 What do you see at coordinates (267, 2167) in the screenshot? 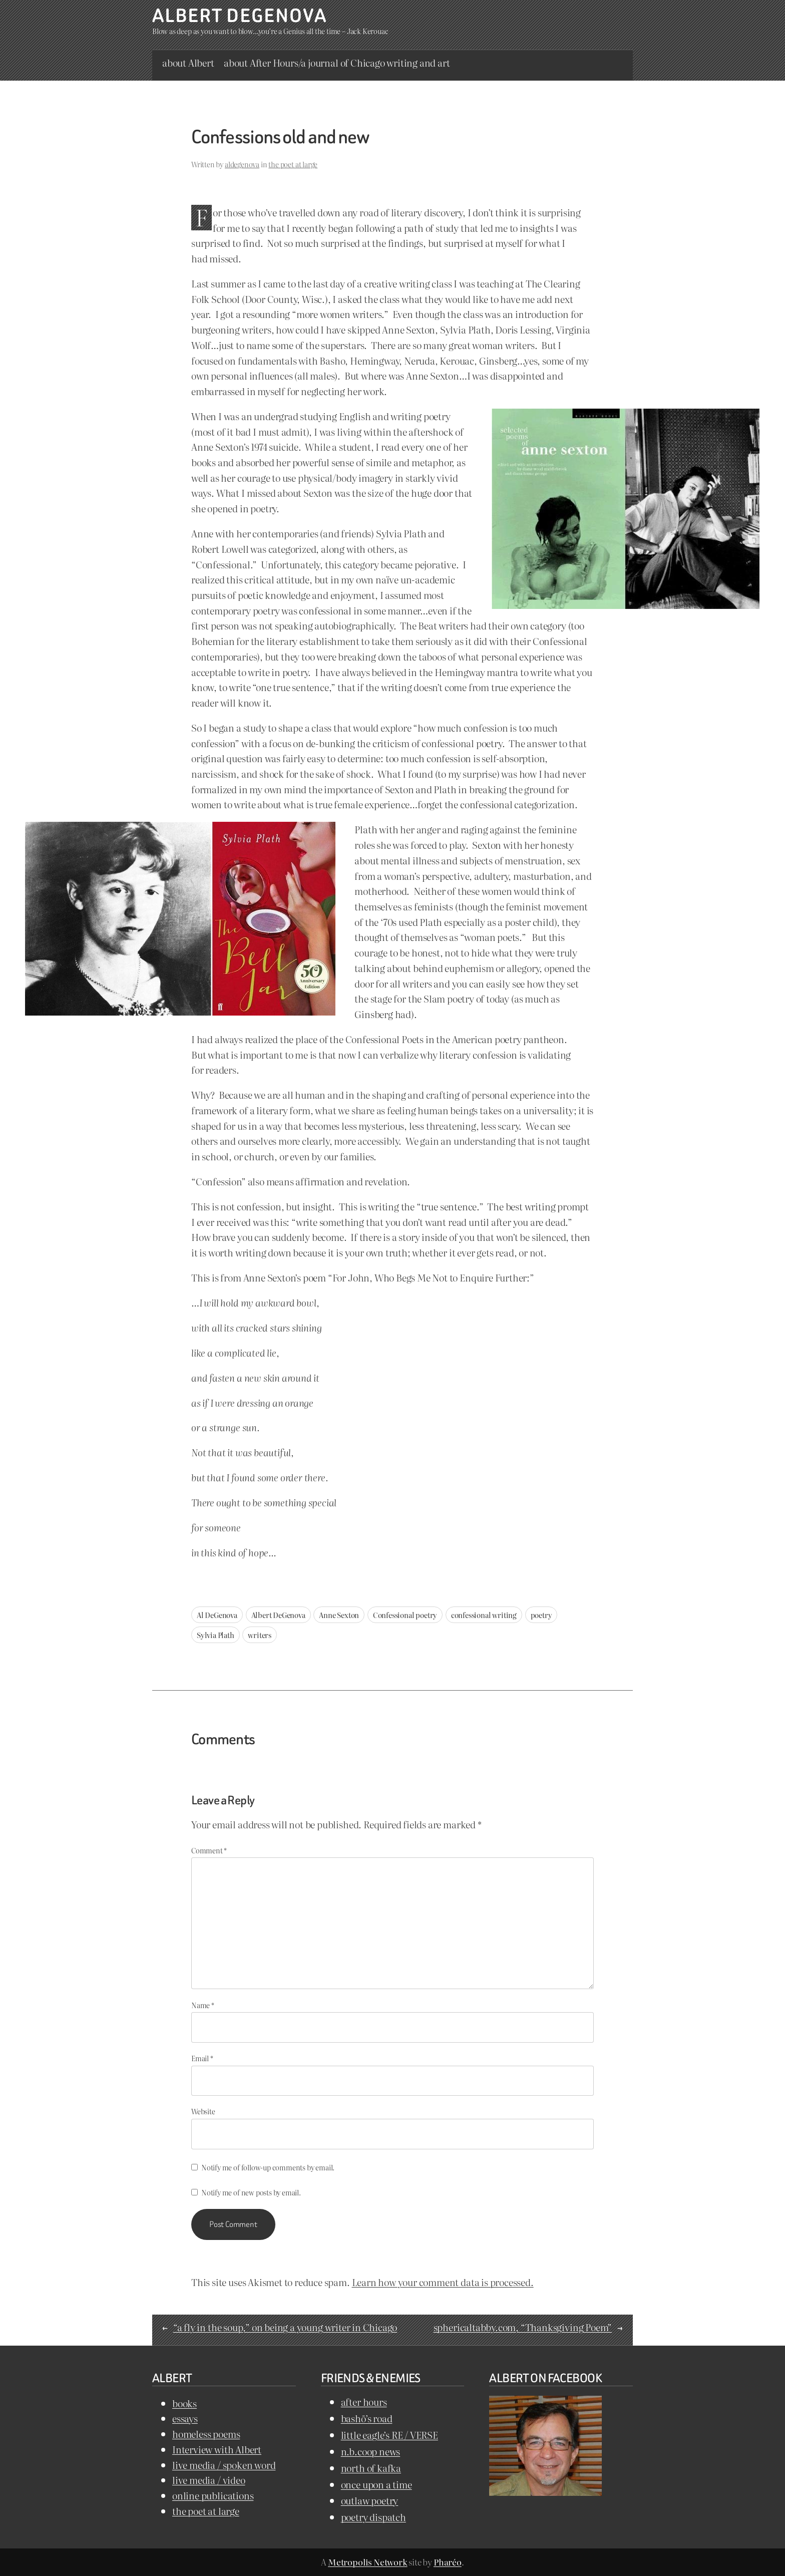
I see `Notify me of follow-up comments by email.` at bounding box center [267, 2167].